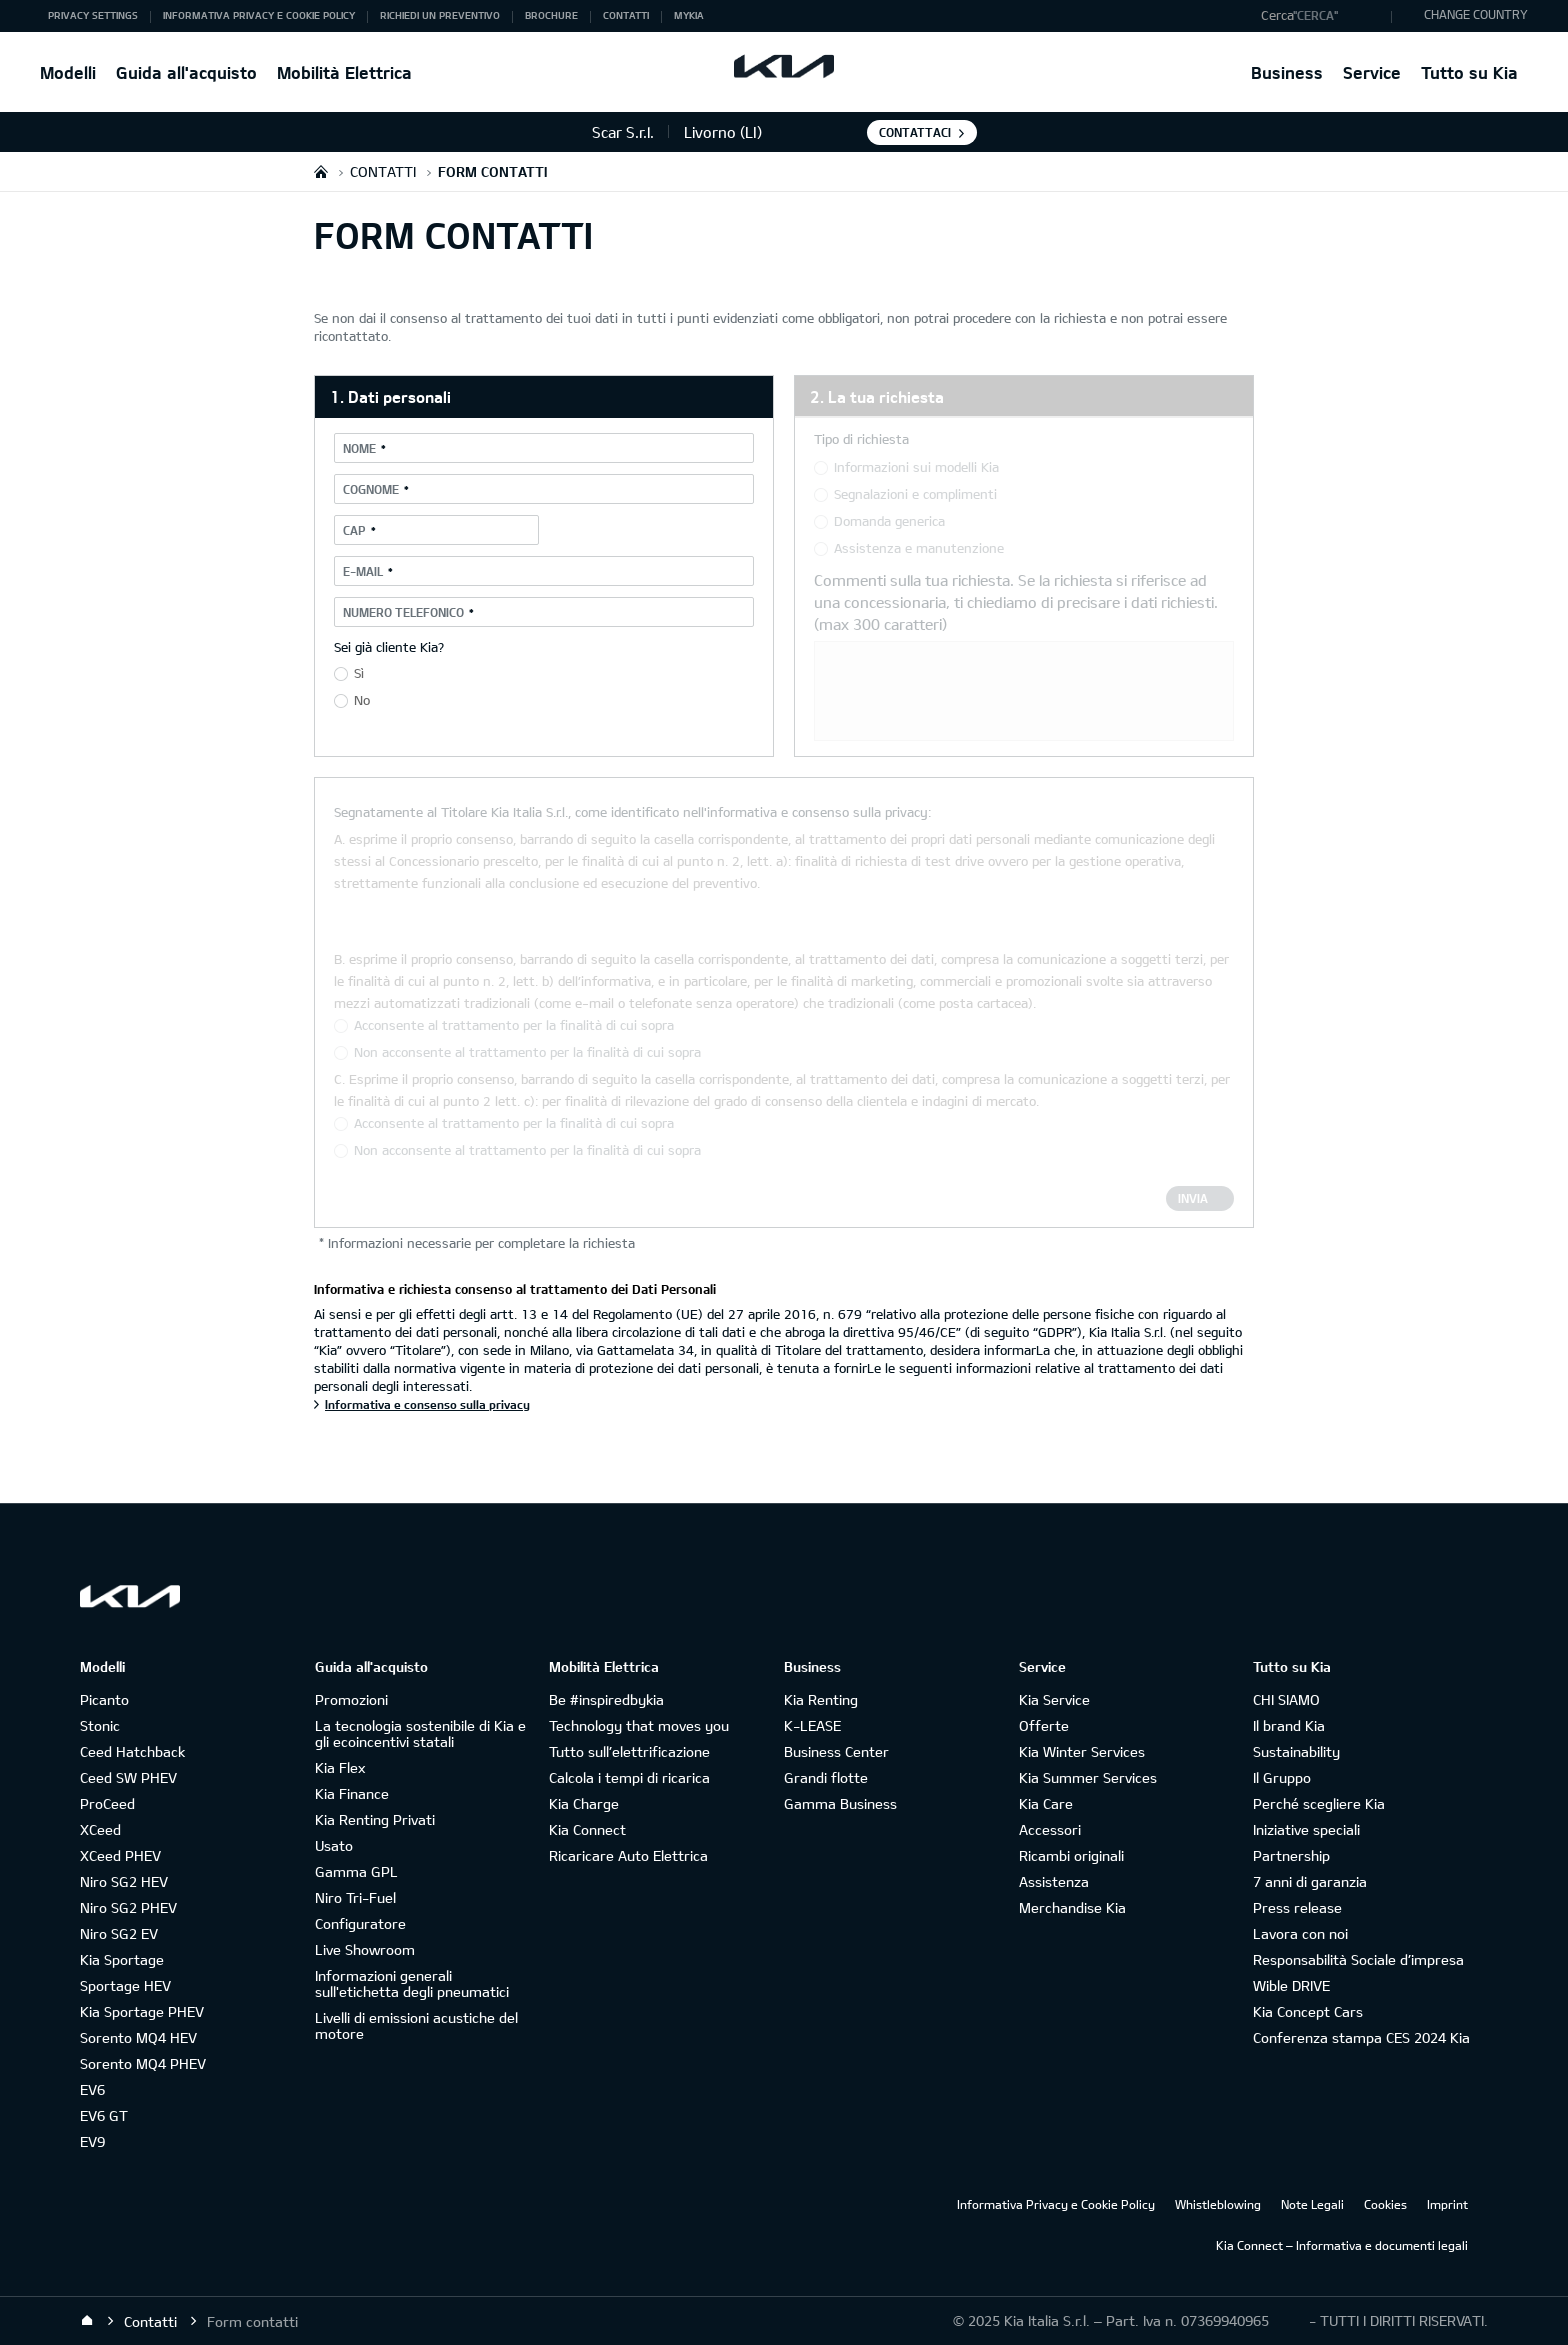  I want to click on Service, so click(1372, 72).